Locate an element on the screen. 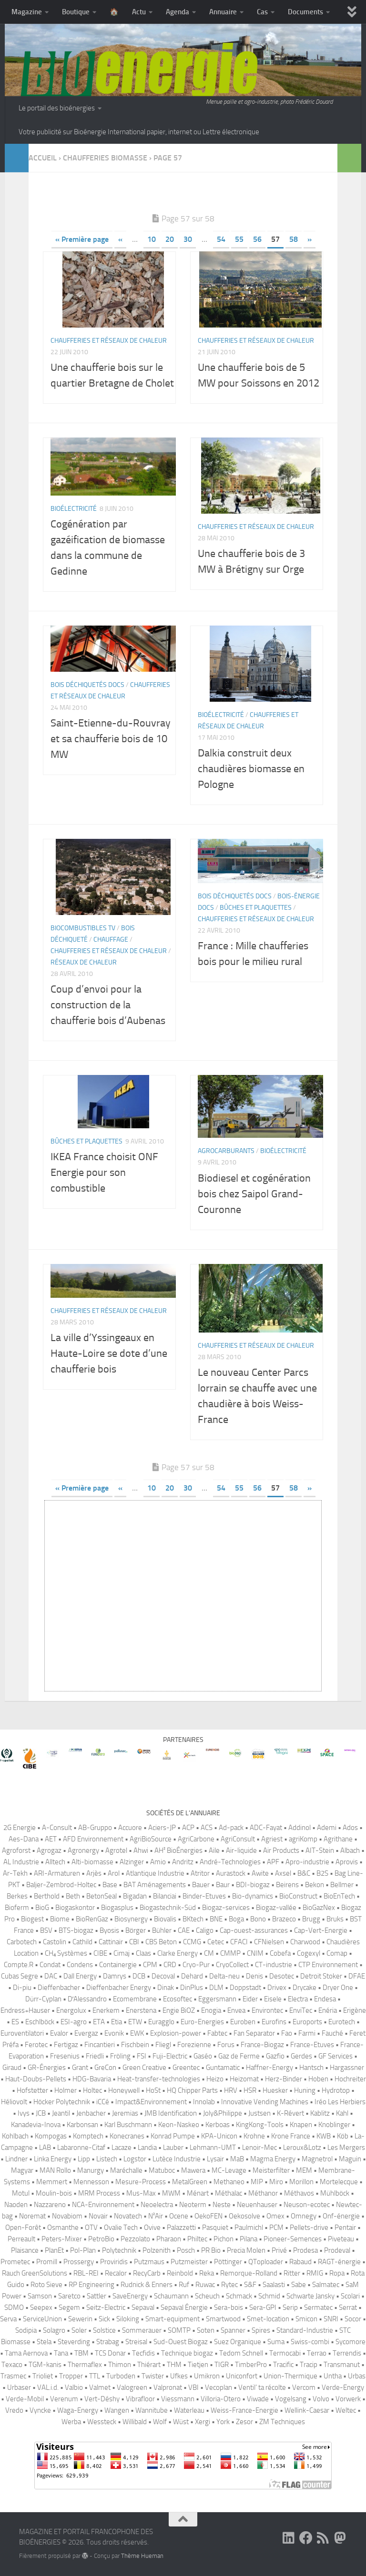 The image size is (366, 2576). Magyar is located at coordinates (22, 2170).